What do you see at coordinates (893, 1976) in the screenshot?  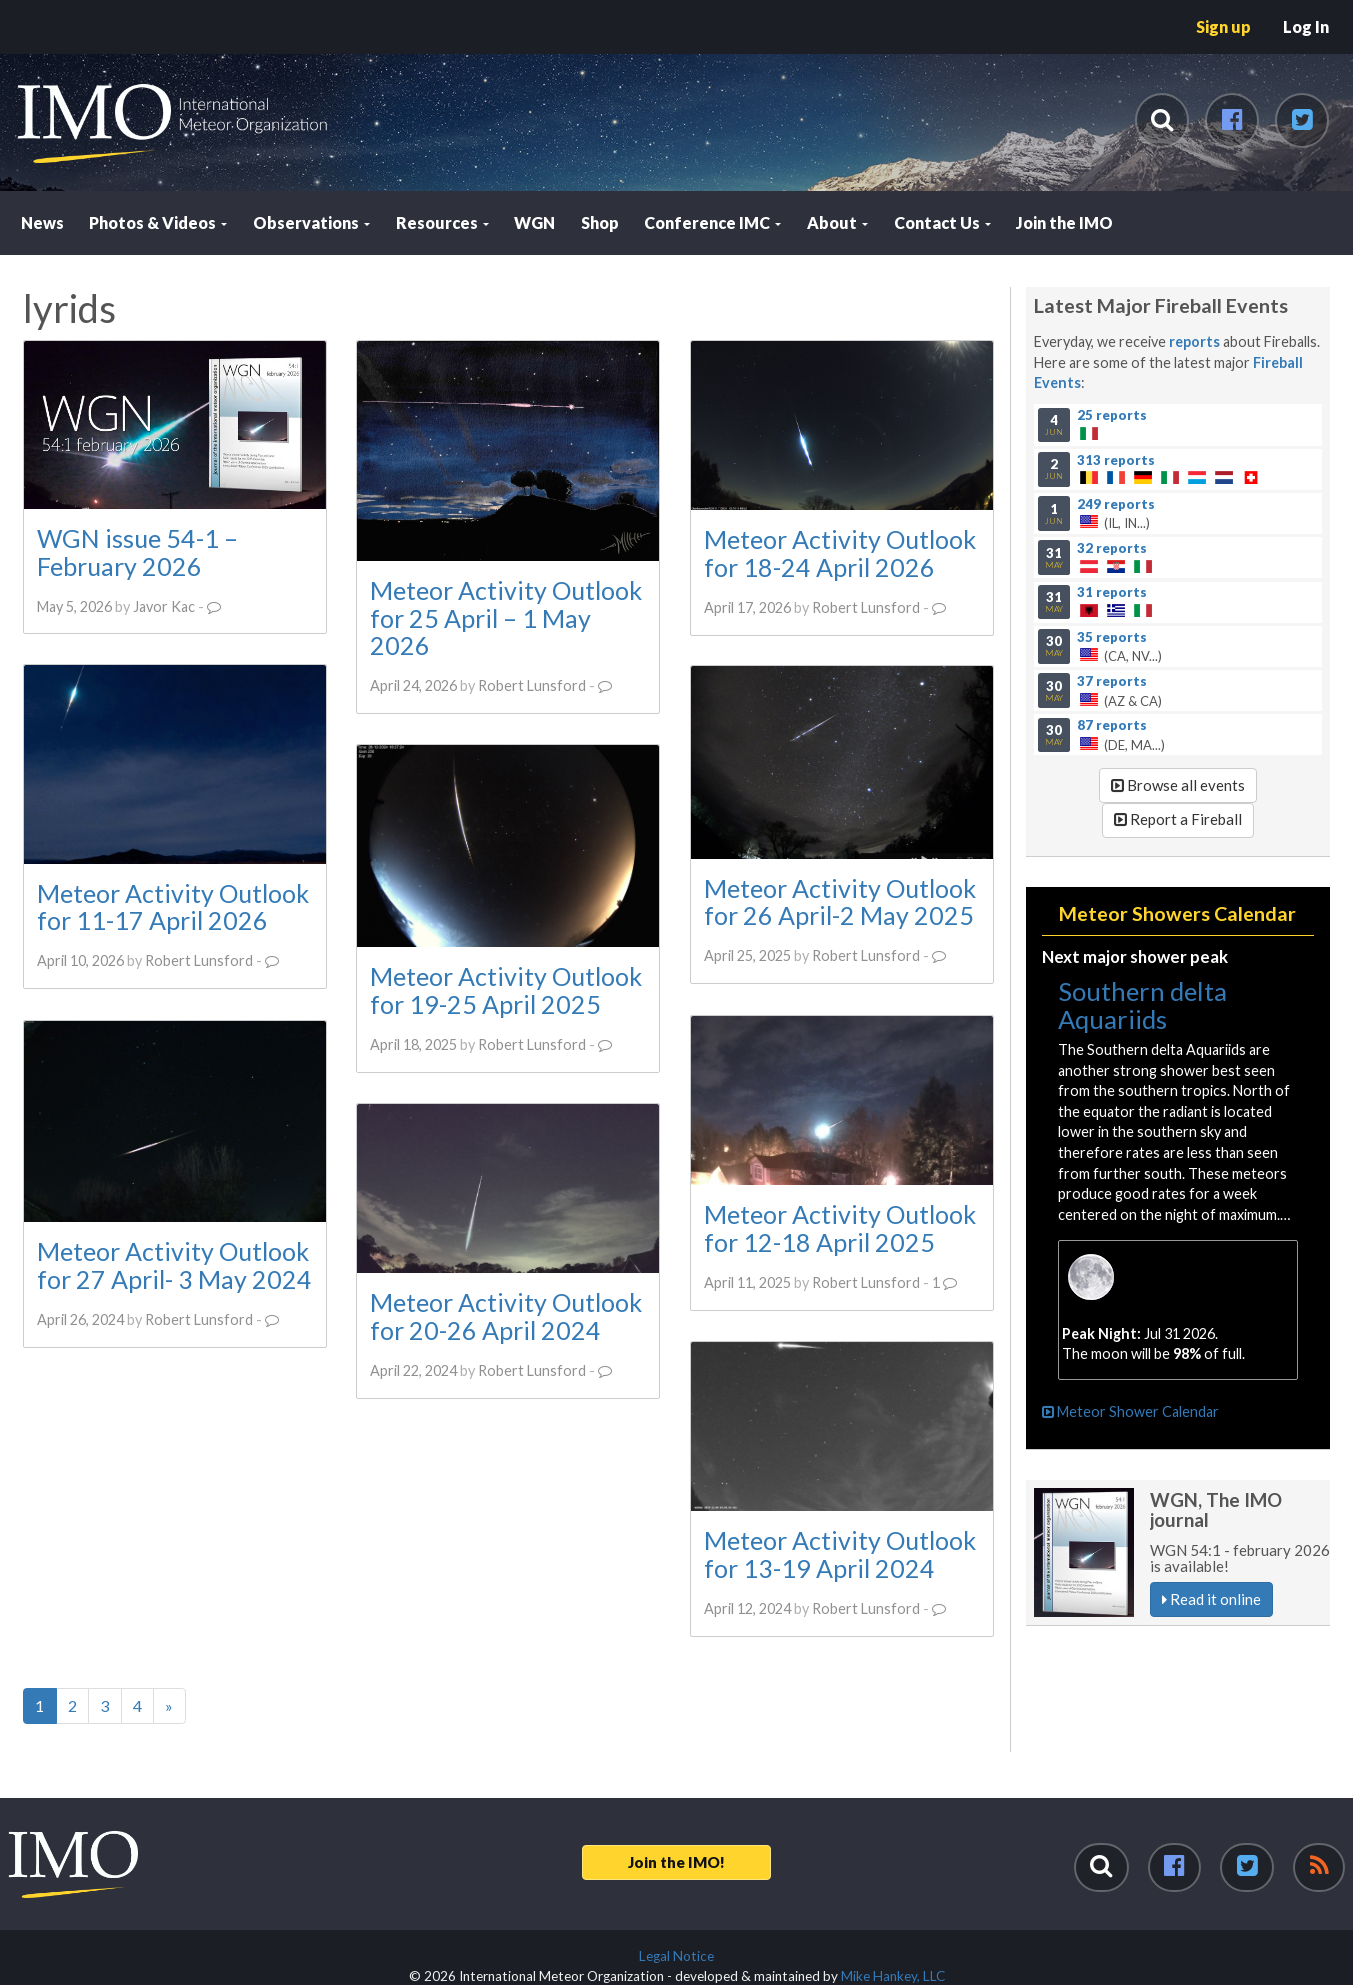 I see `Mike Hankey, LLC` at bounding box center [893, 1976].